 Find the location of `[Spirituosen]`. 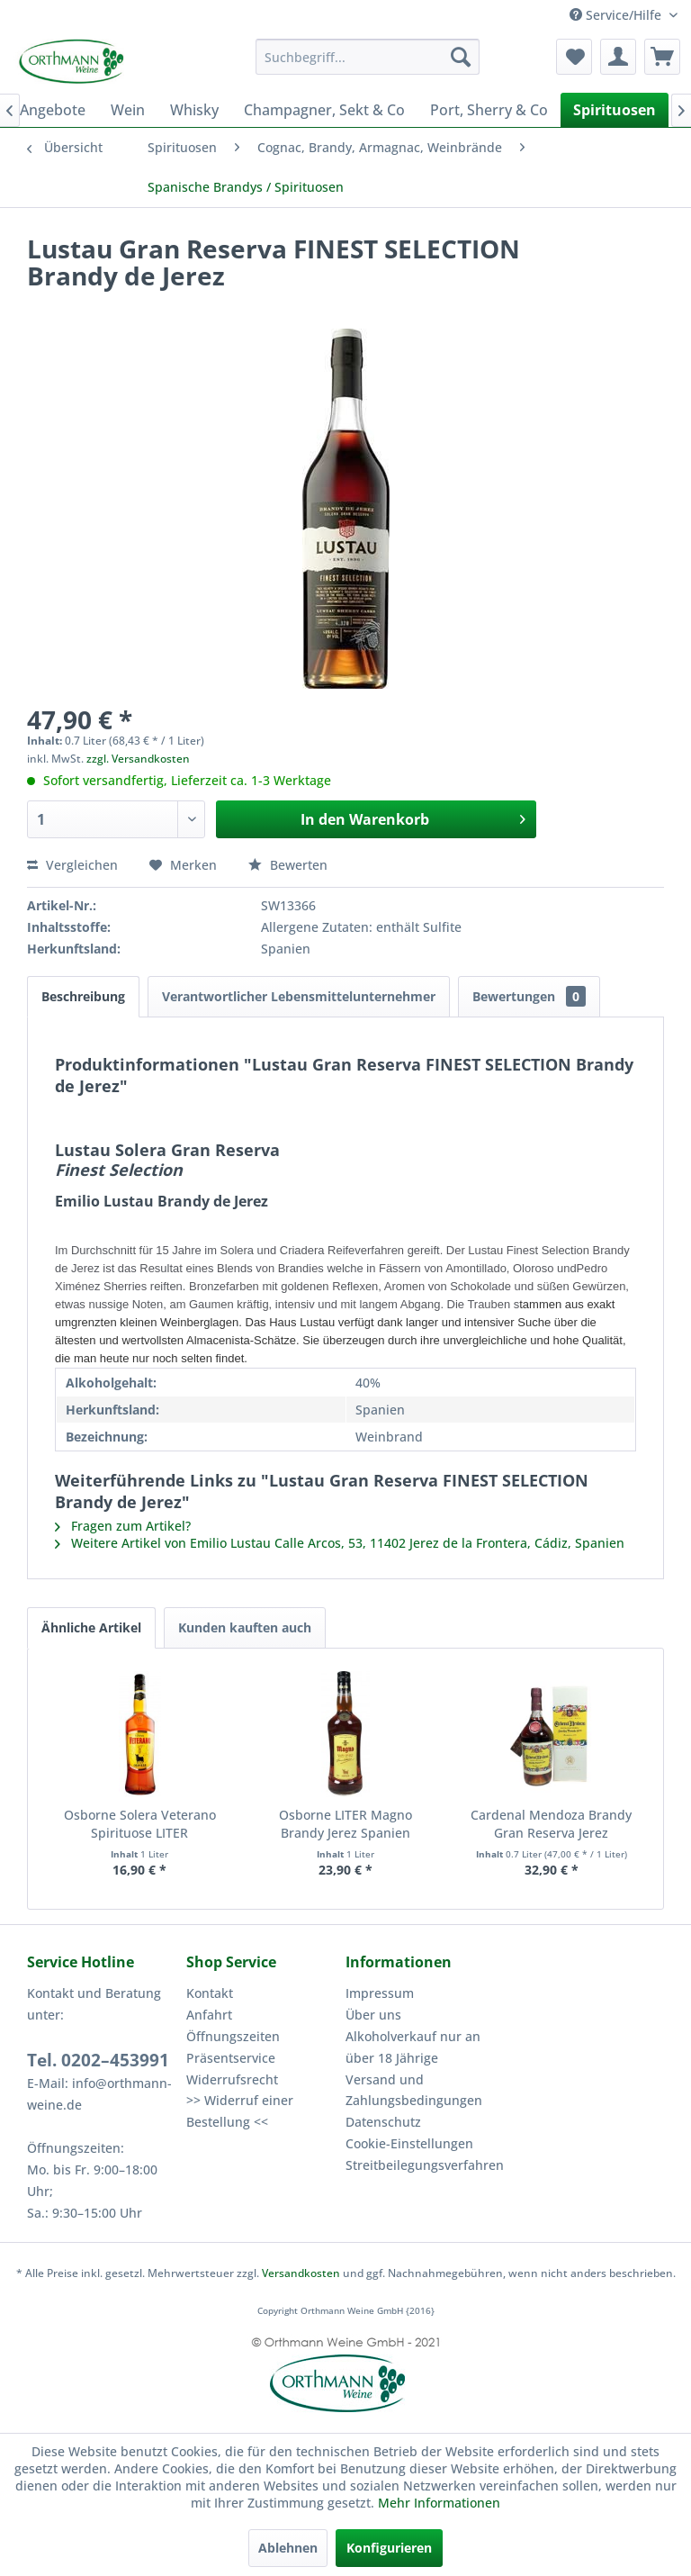

[Spirituosen] is located at coordinates (615, 110).